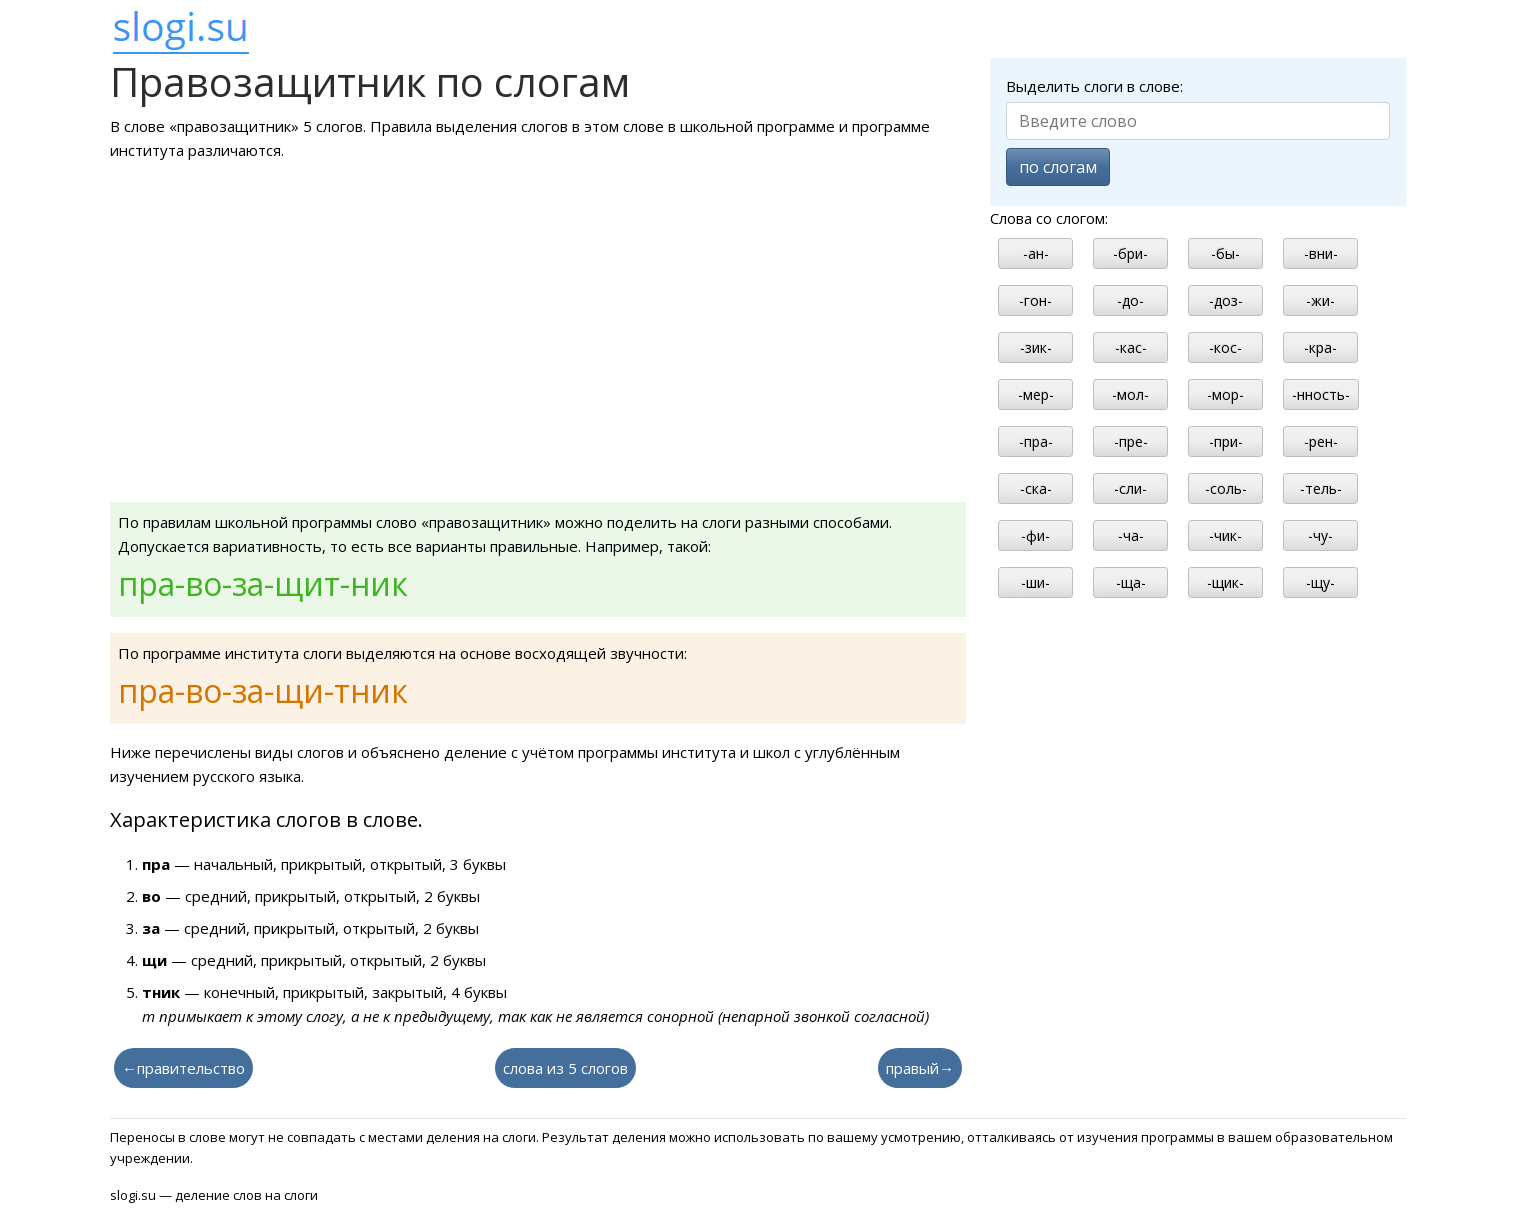 The height and width of the screenshot is (1222, 1516). Describe the element at coordinates (1321, 441) in the screenshot. I see `-рен-` at that location.